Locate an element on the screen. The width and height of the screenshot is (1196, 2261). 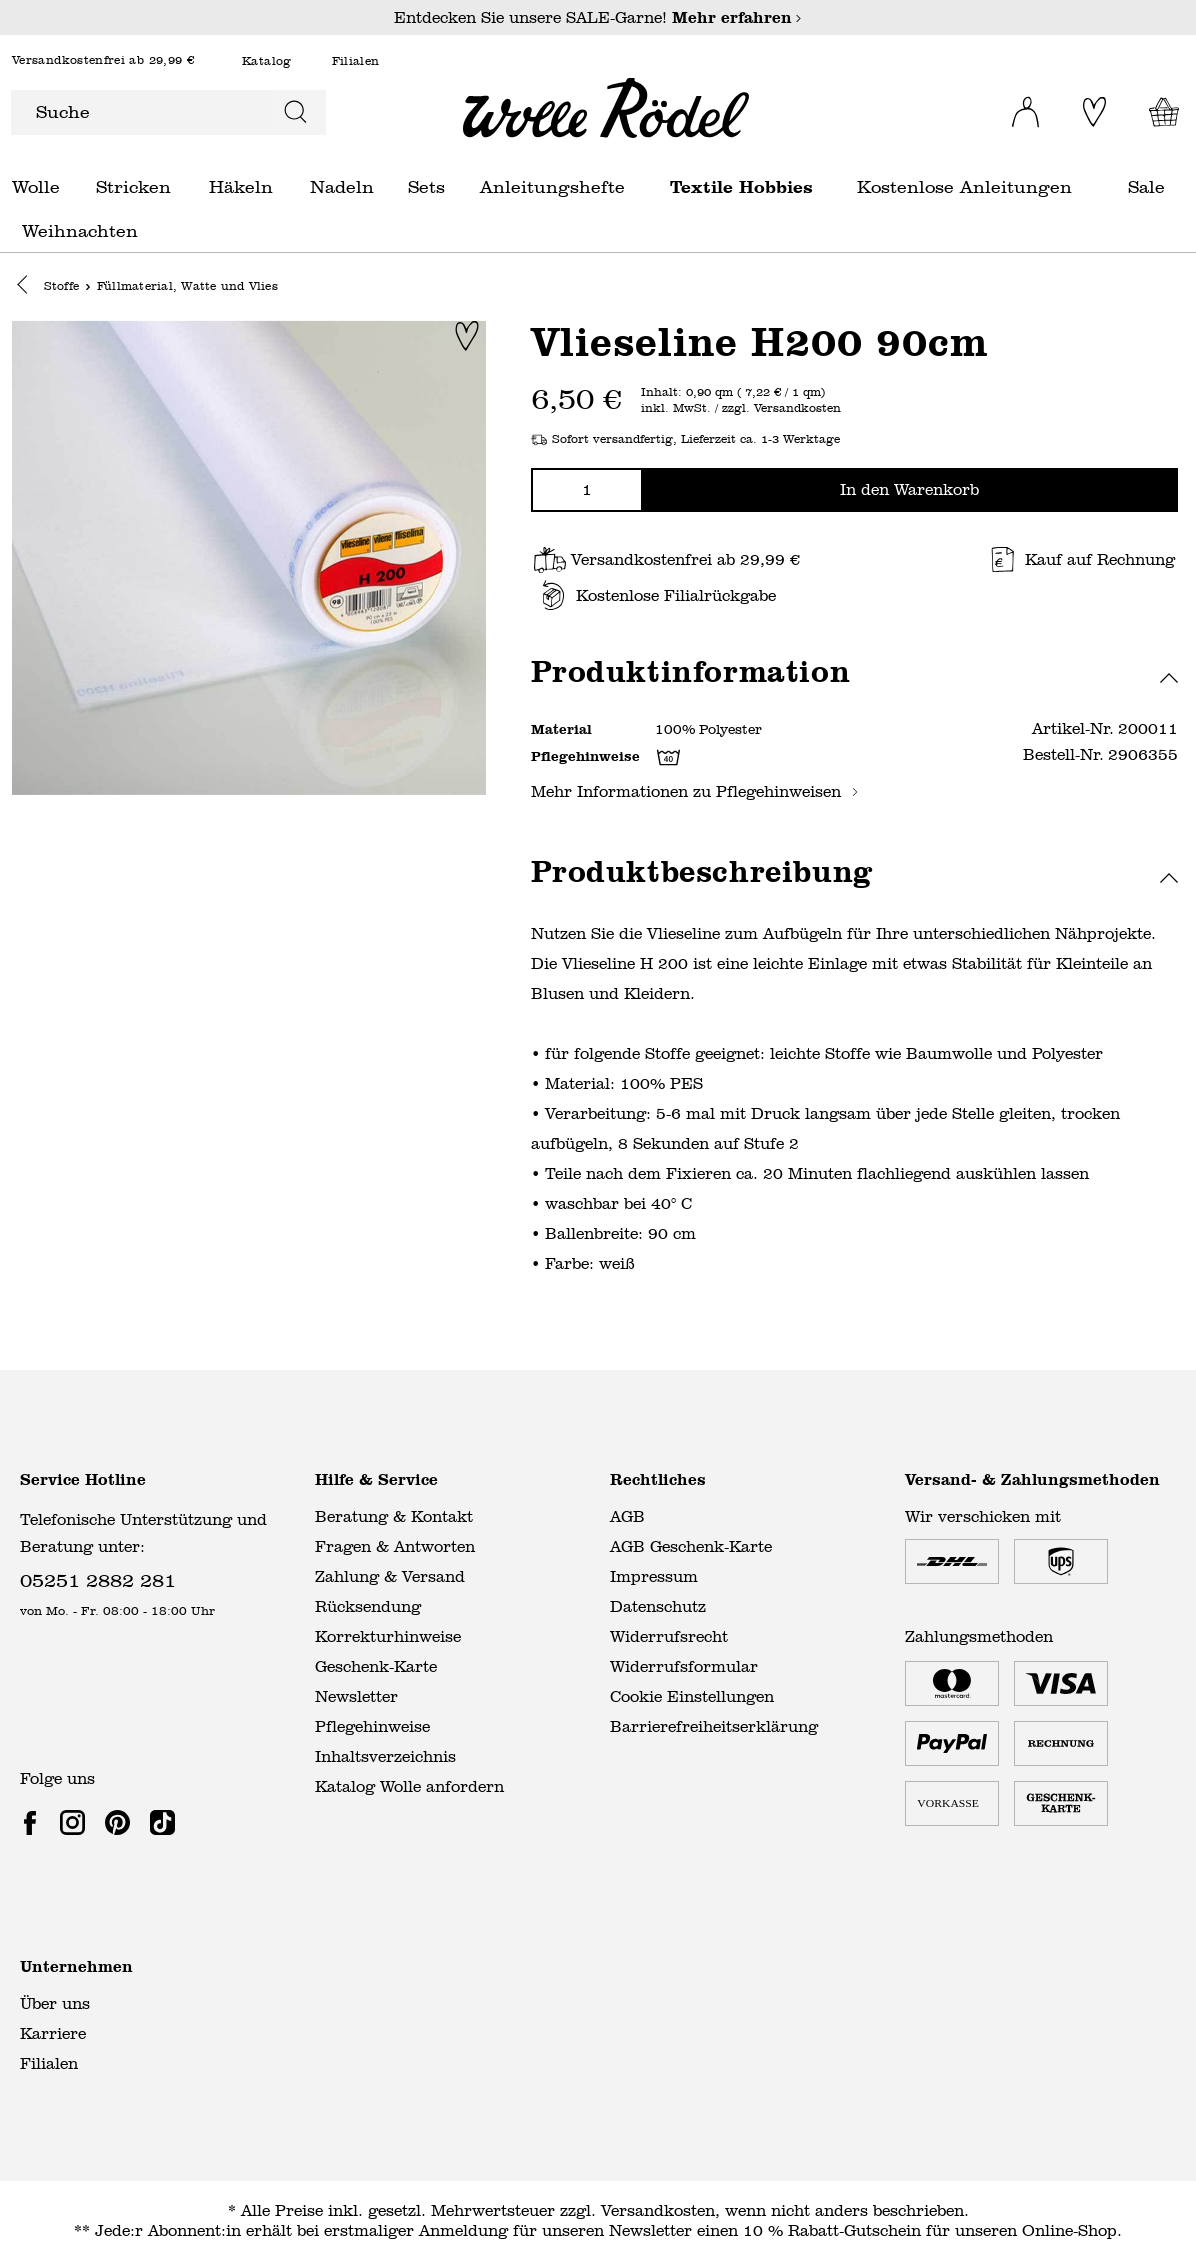
Mehr Informationen zu Pflegehinweisen is located at coordinates (695, 792).